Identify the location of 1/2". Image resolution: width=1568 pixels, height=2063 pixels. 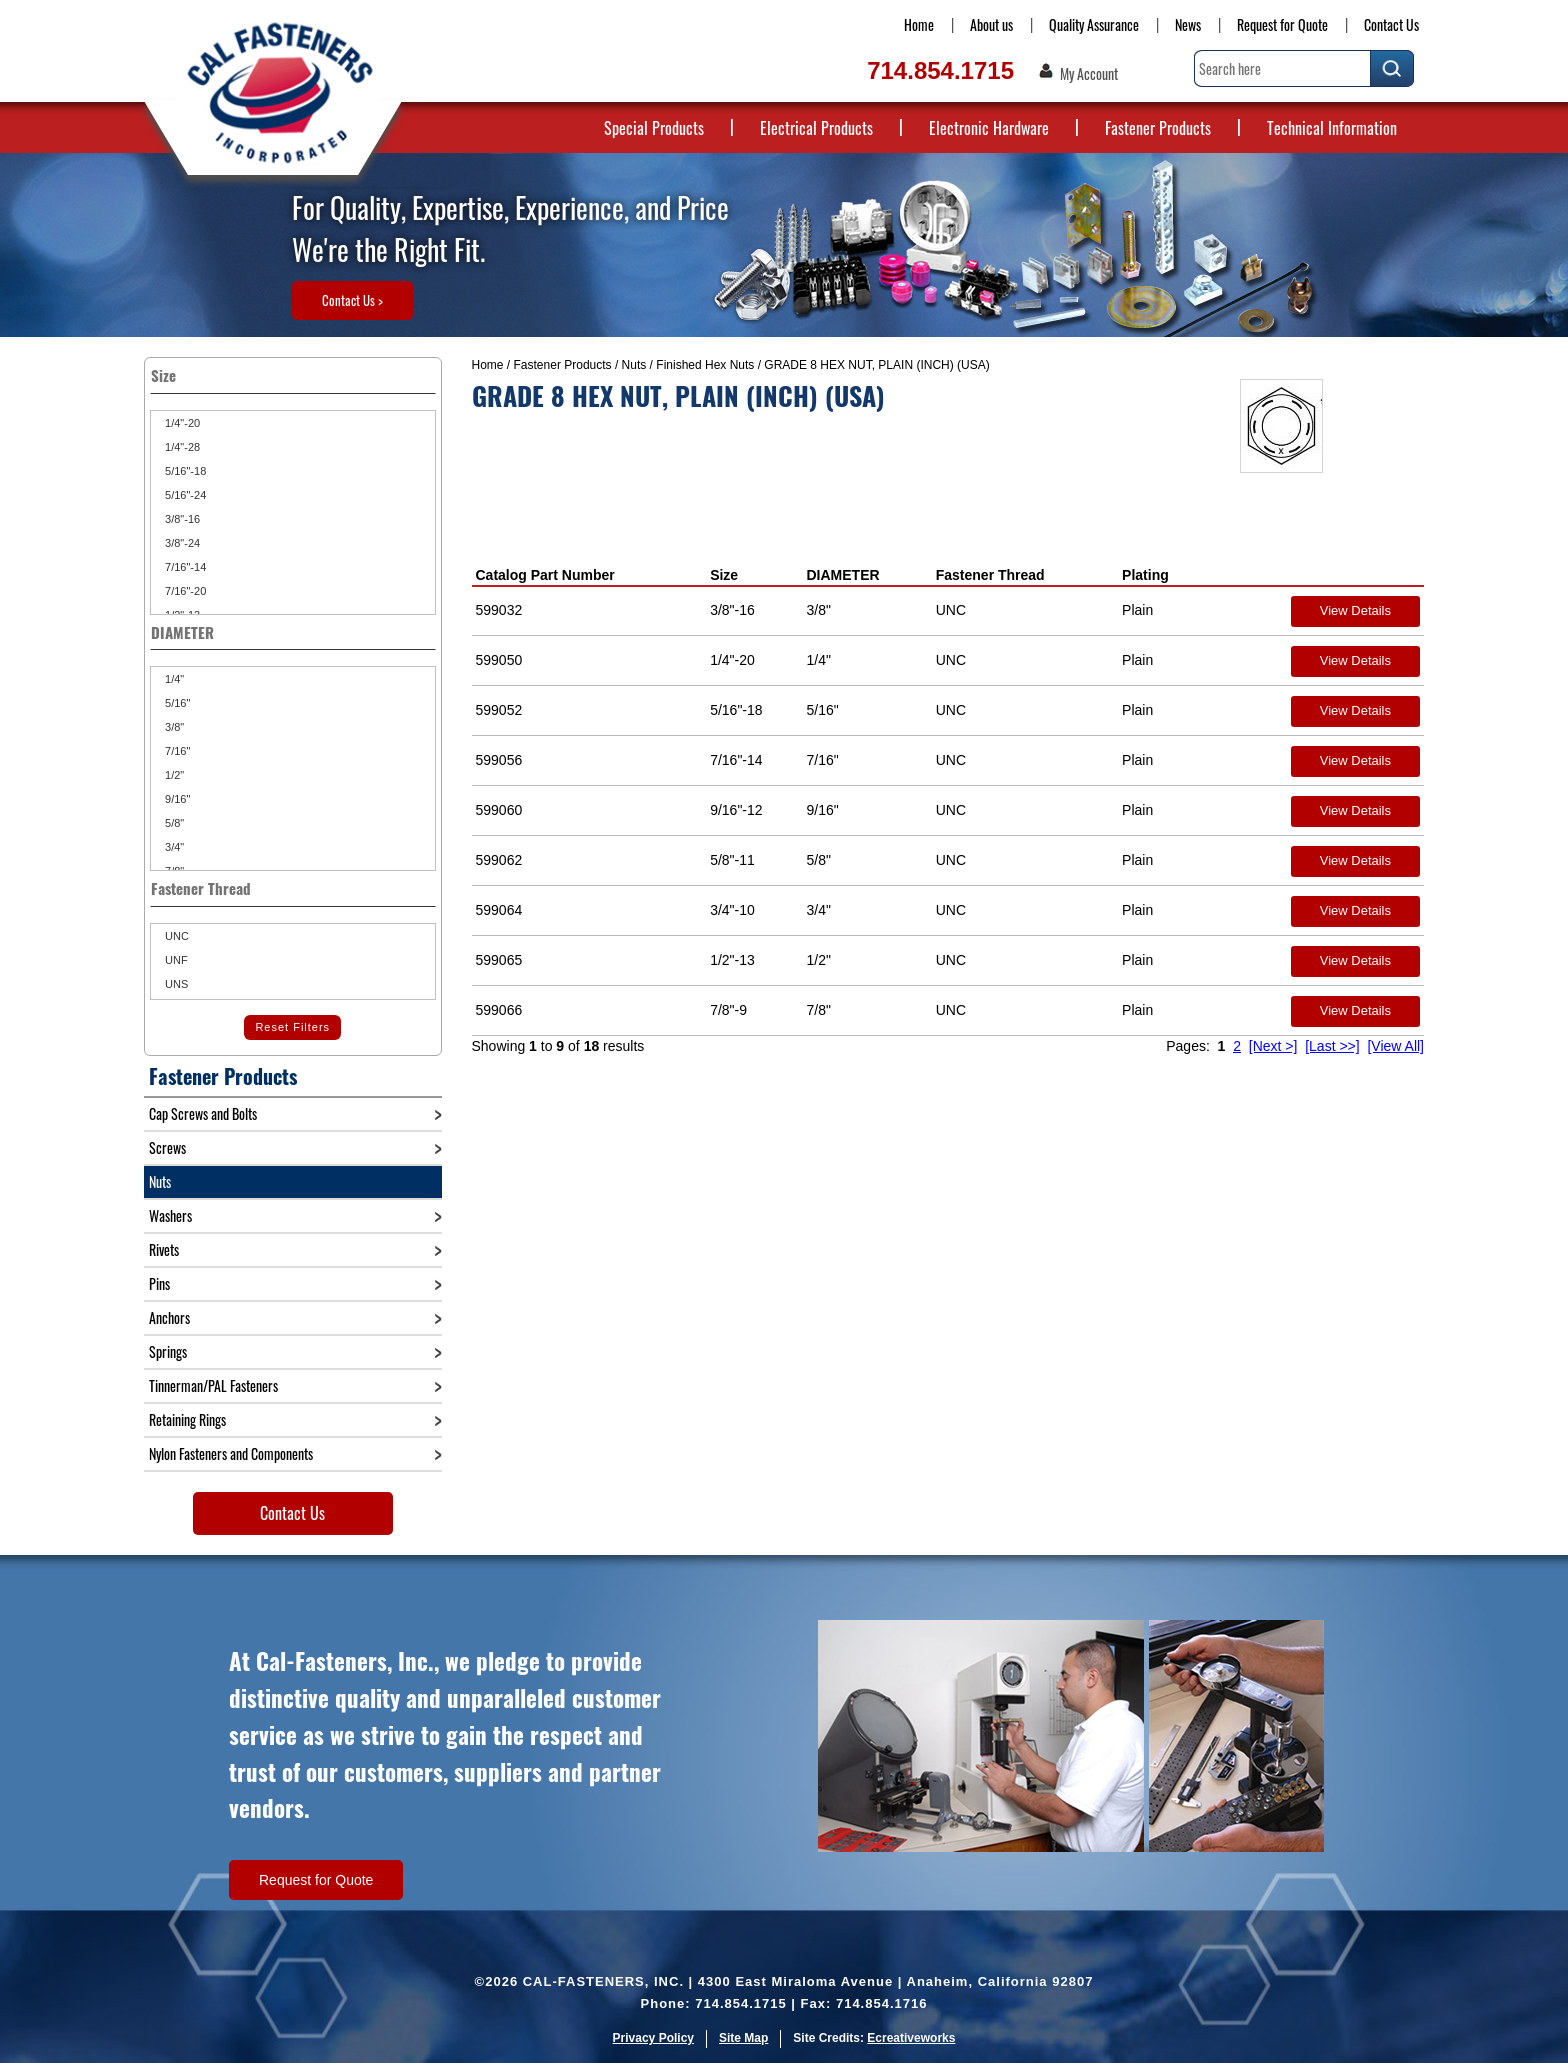
(173, 775).